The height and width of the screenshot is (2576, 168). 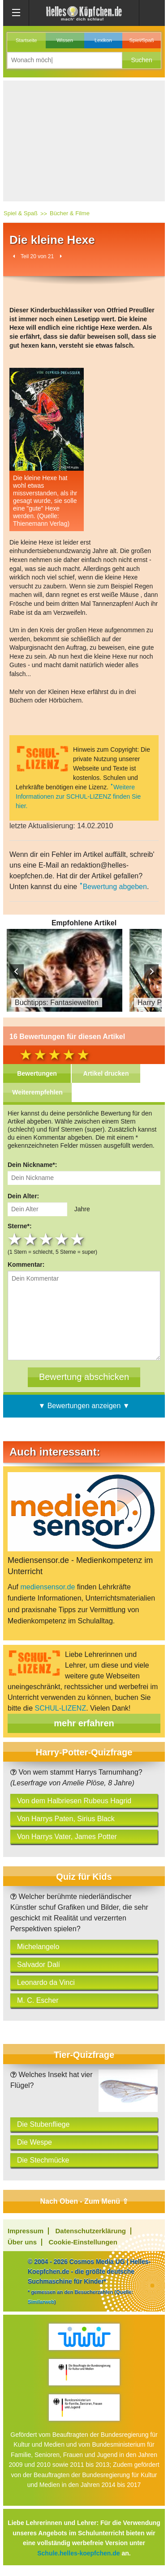 I want to click on Weitere Informationen zur SCHUL-LIZENZ finden Sie hier., so click(x=78, y=796).